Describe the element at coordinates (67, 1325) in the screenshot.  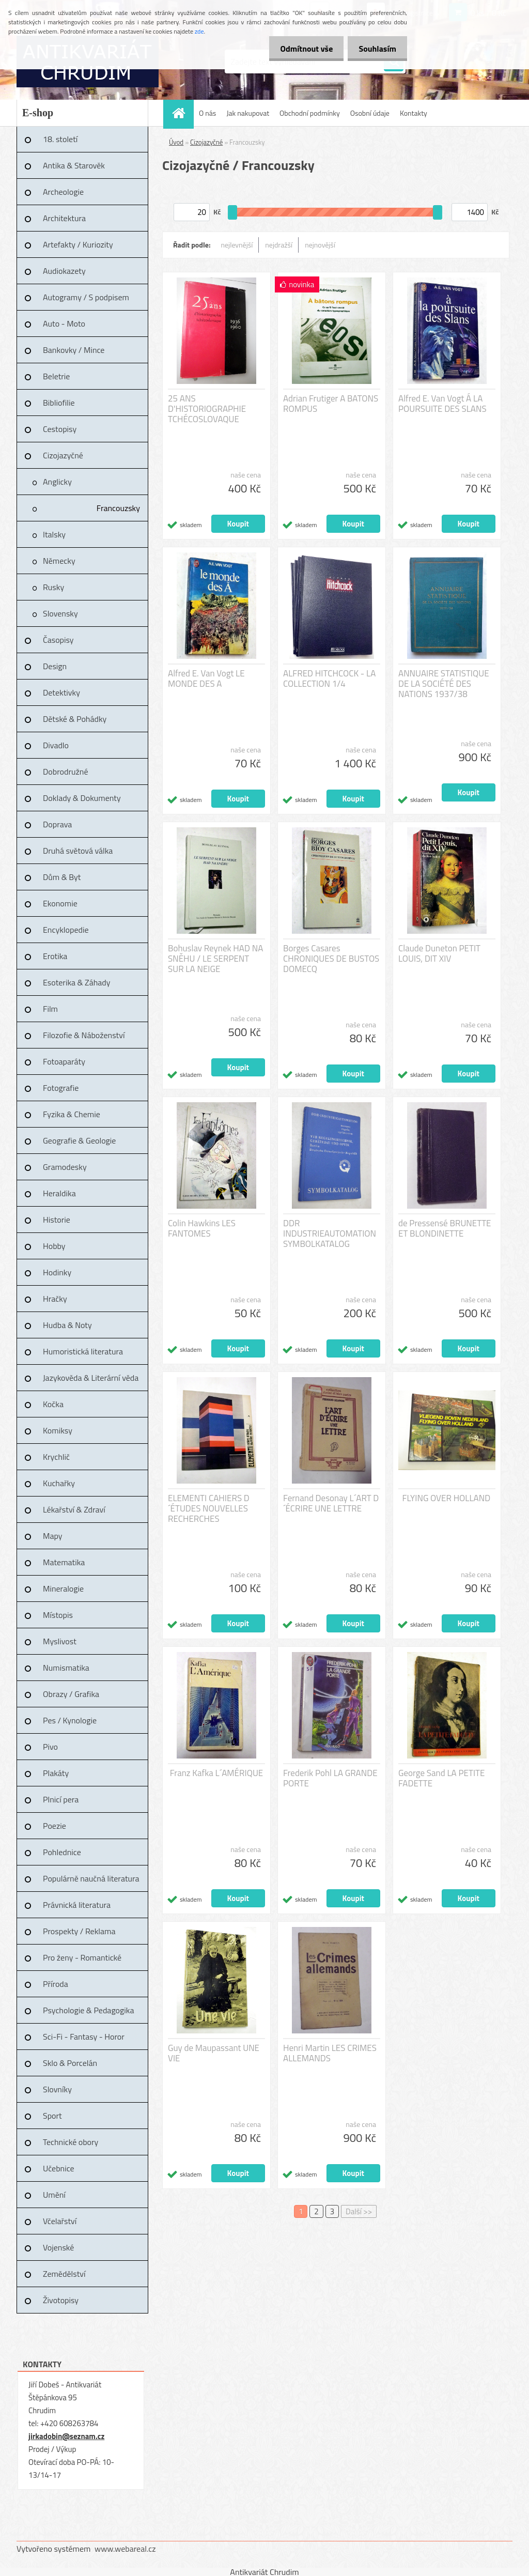
I see `Hudba & Noty` at that location.